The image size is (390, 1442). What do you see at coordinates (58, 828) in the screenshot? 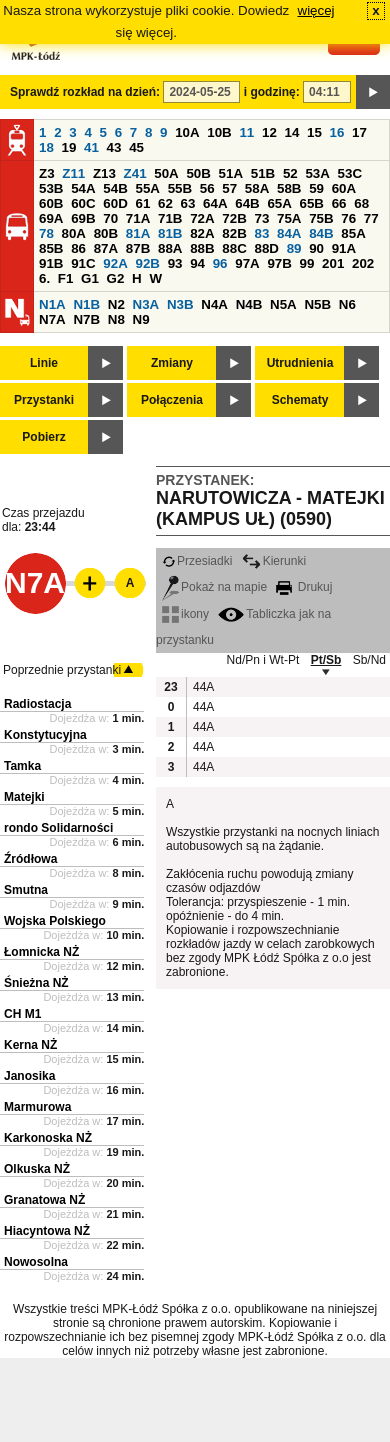
I see `rondo Solidarności` at bounding box center [58, 828].